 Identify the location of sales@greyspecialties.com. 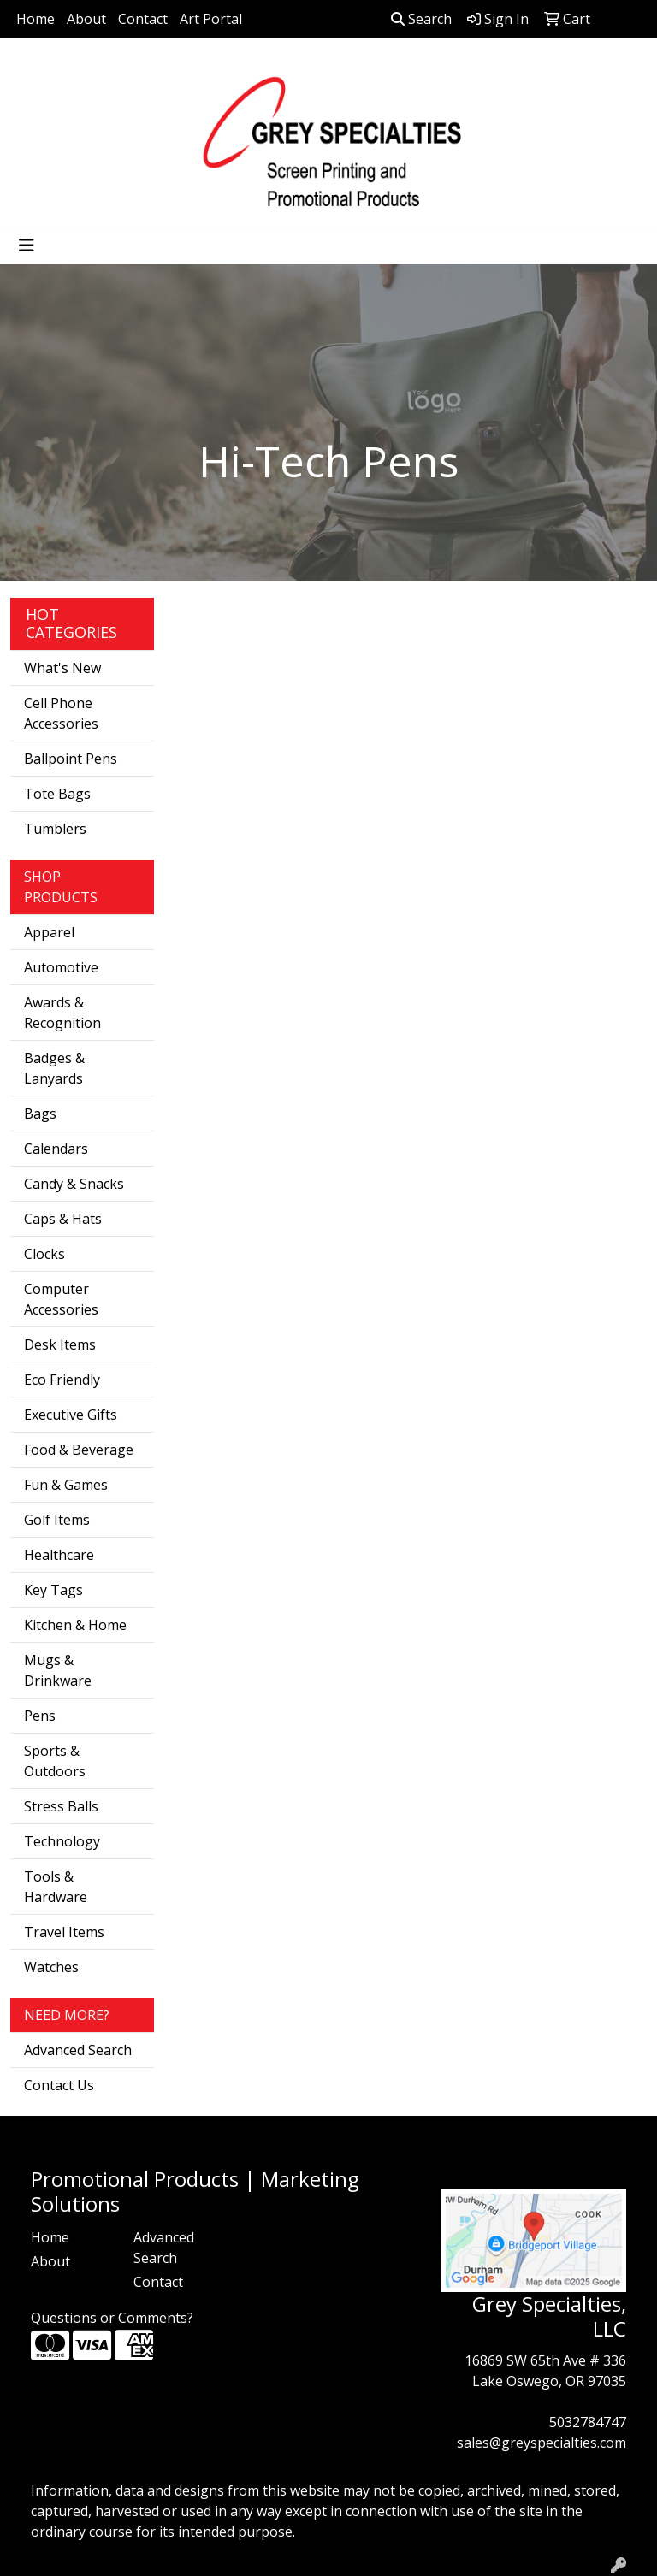
(541, 2442).